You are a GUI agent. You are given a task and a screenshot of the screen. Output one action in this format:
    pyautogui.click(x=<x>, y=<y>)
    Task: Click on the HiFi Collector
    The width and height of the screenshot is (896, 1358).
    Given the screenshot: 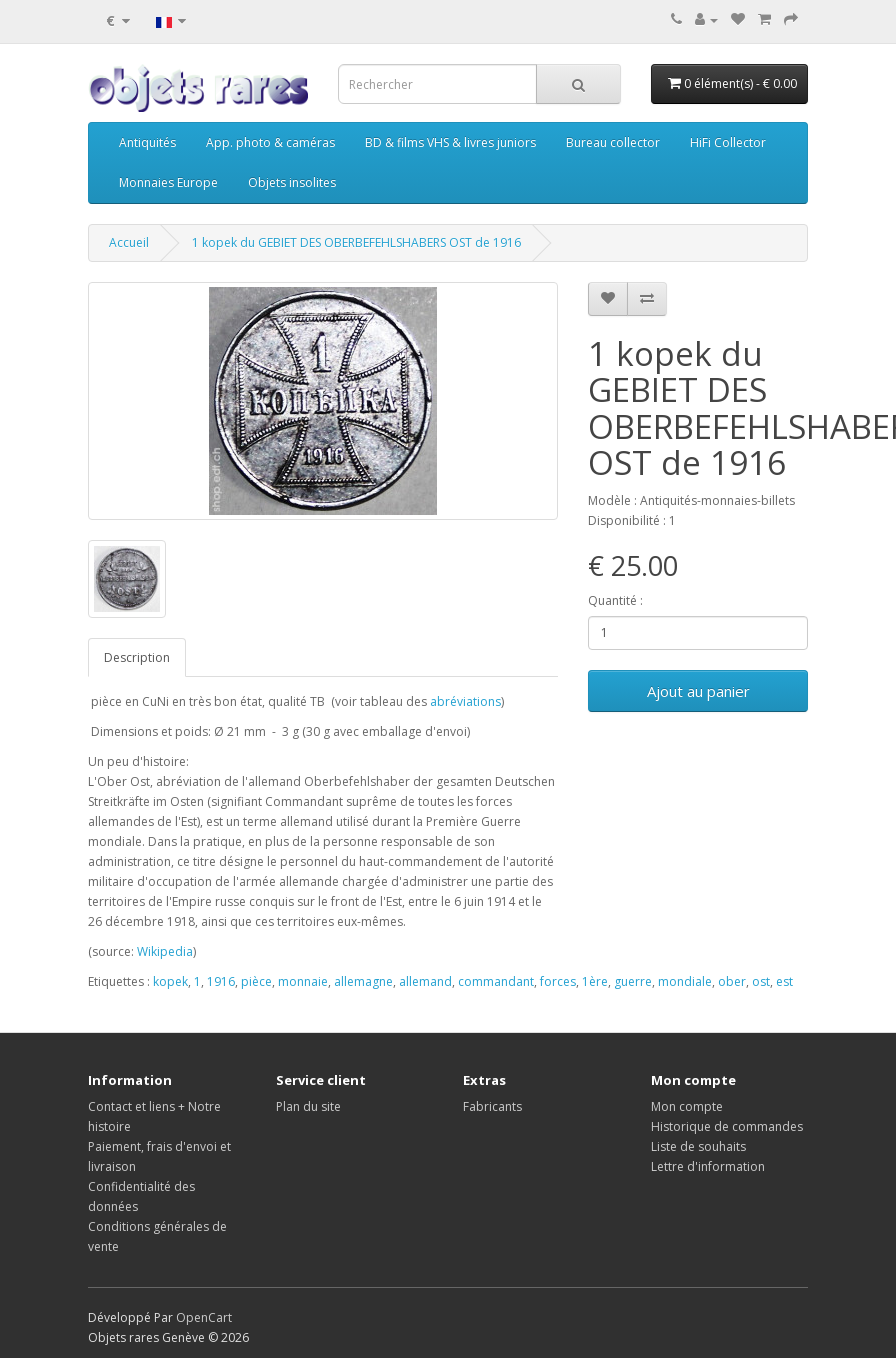 What is the action you would take?
    pyautogui.click(x=728, y=142)
    